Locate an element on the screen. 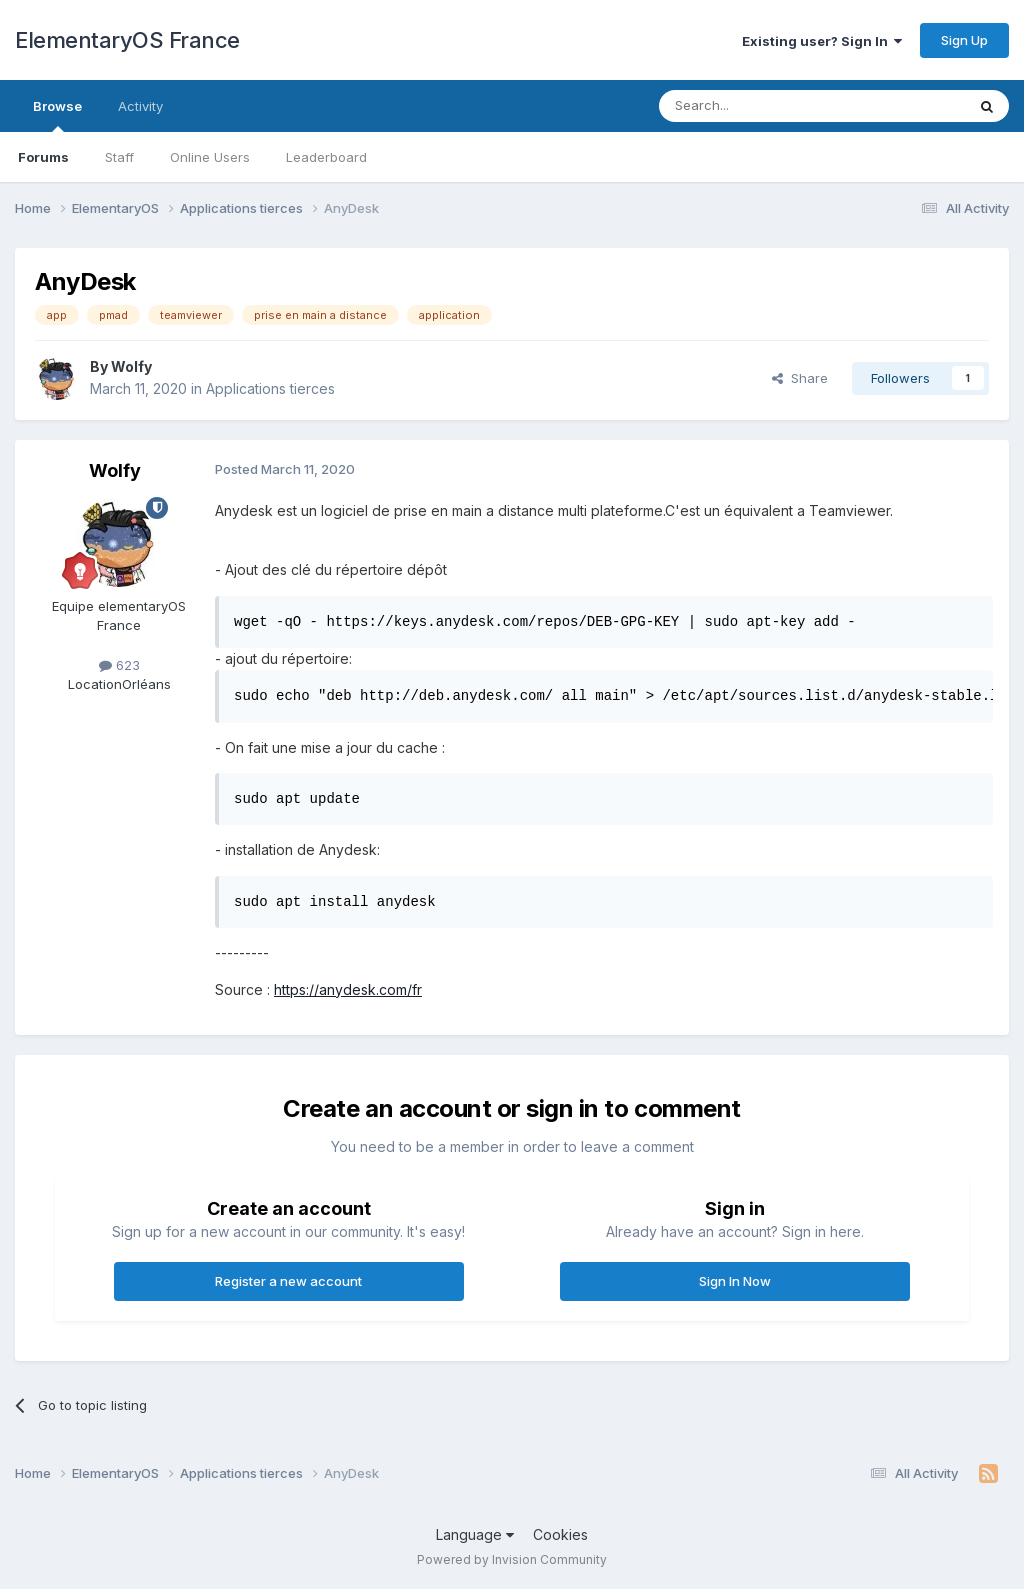 This screenshot has width=1024, height=1589. Language is located at coordinates (475, 1534).